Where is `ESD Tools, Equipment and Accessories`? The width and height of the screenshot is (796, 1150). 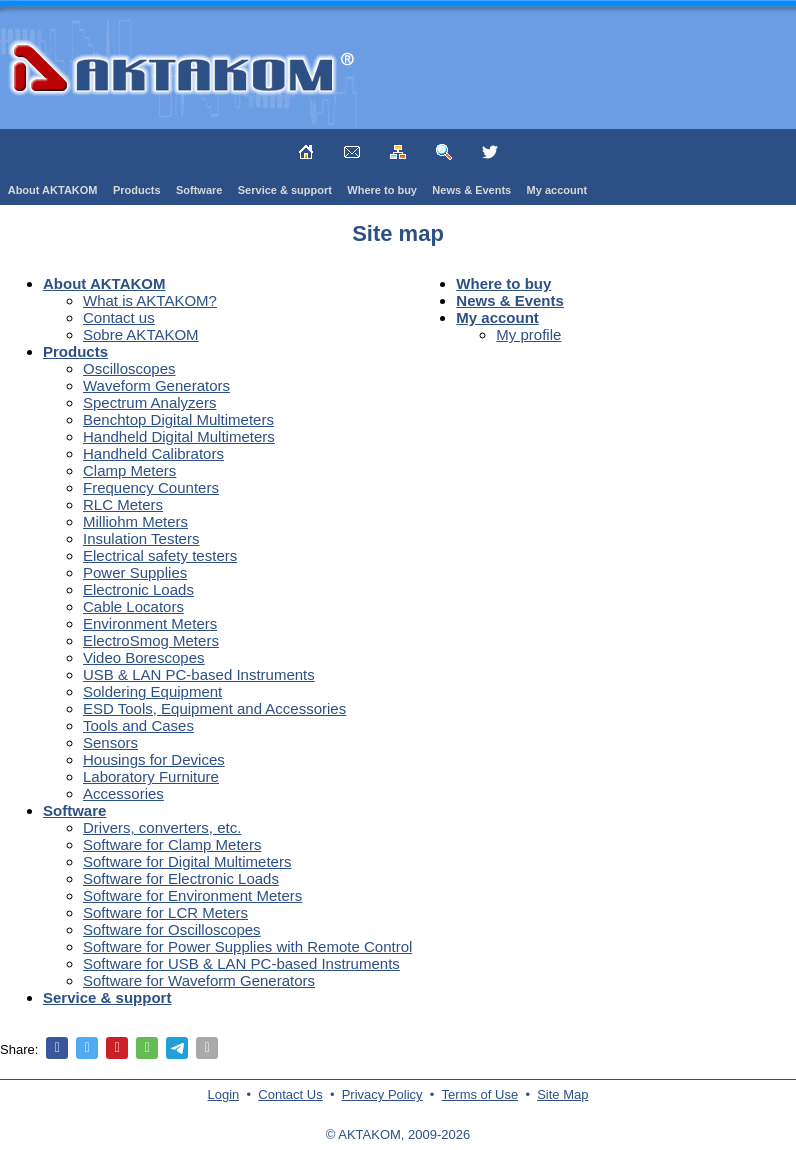 ESD Tools, Equipment and Accessories is located at coordinates (214, 708).